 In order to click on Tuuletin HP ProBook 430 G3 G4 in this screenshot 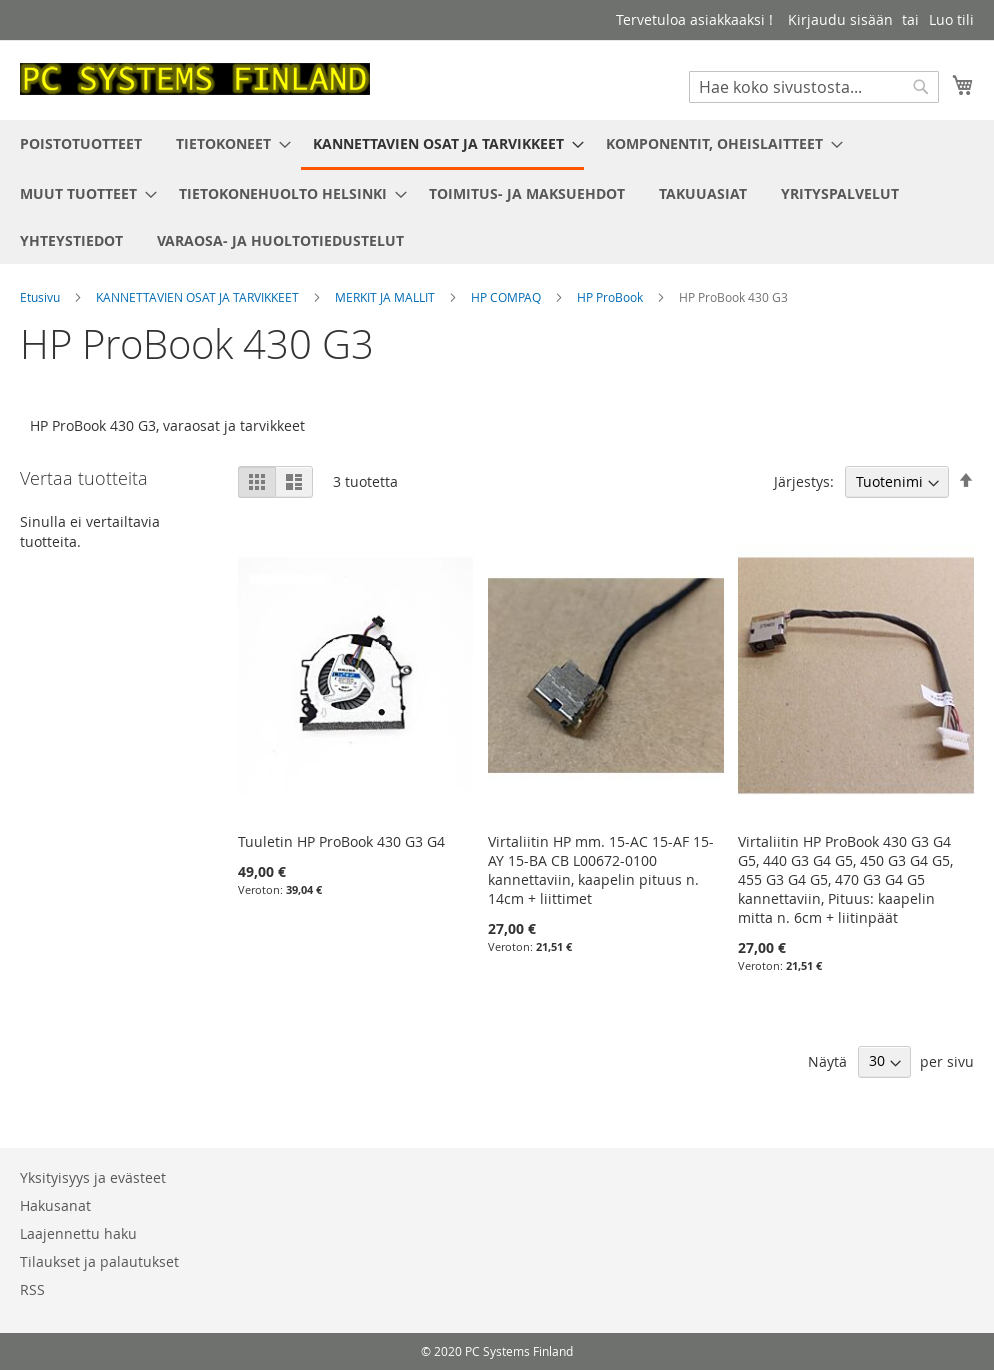, I will do `click(341, 841)`.